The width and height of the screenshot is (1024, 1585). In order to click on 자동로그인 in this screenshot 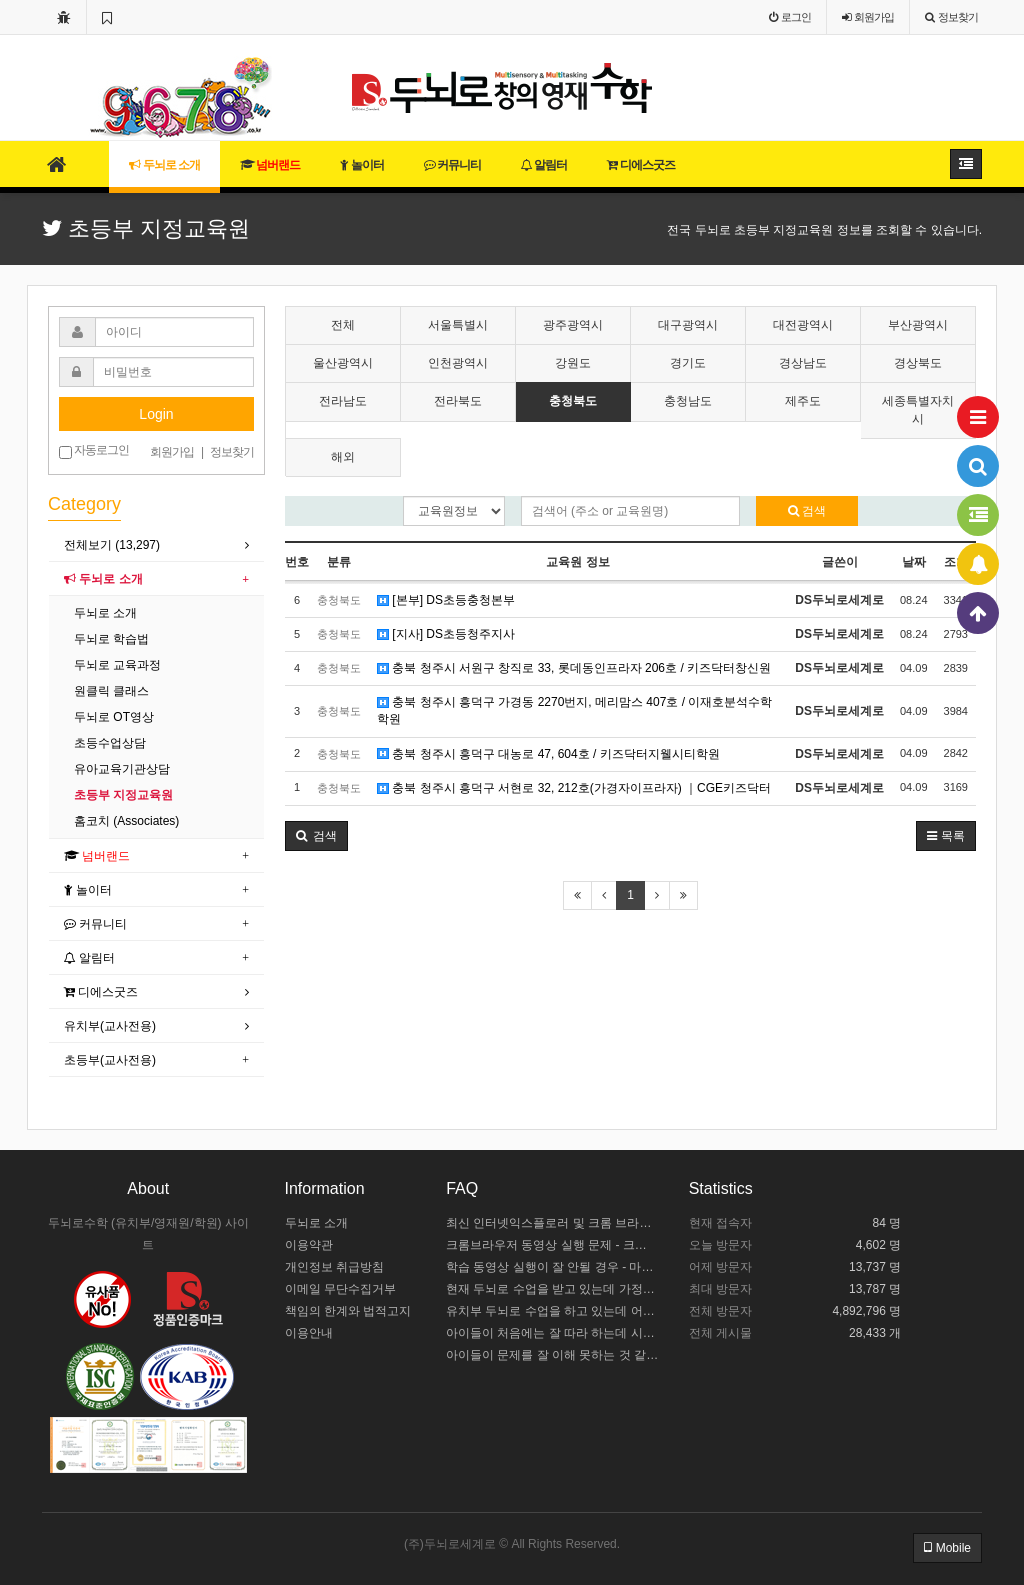, I will do `click(94, 451)`.